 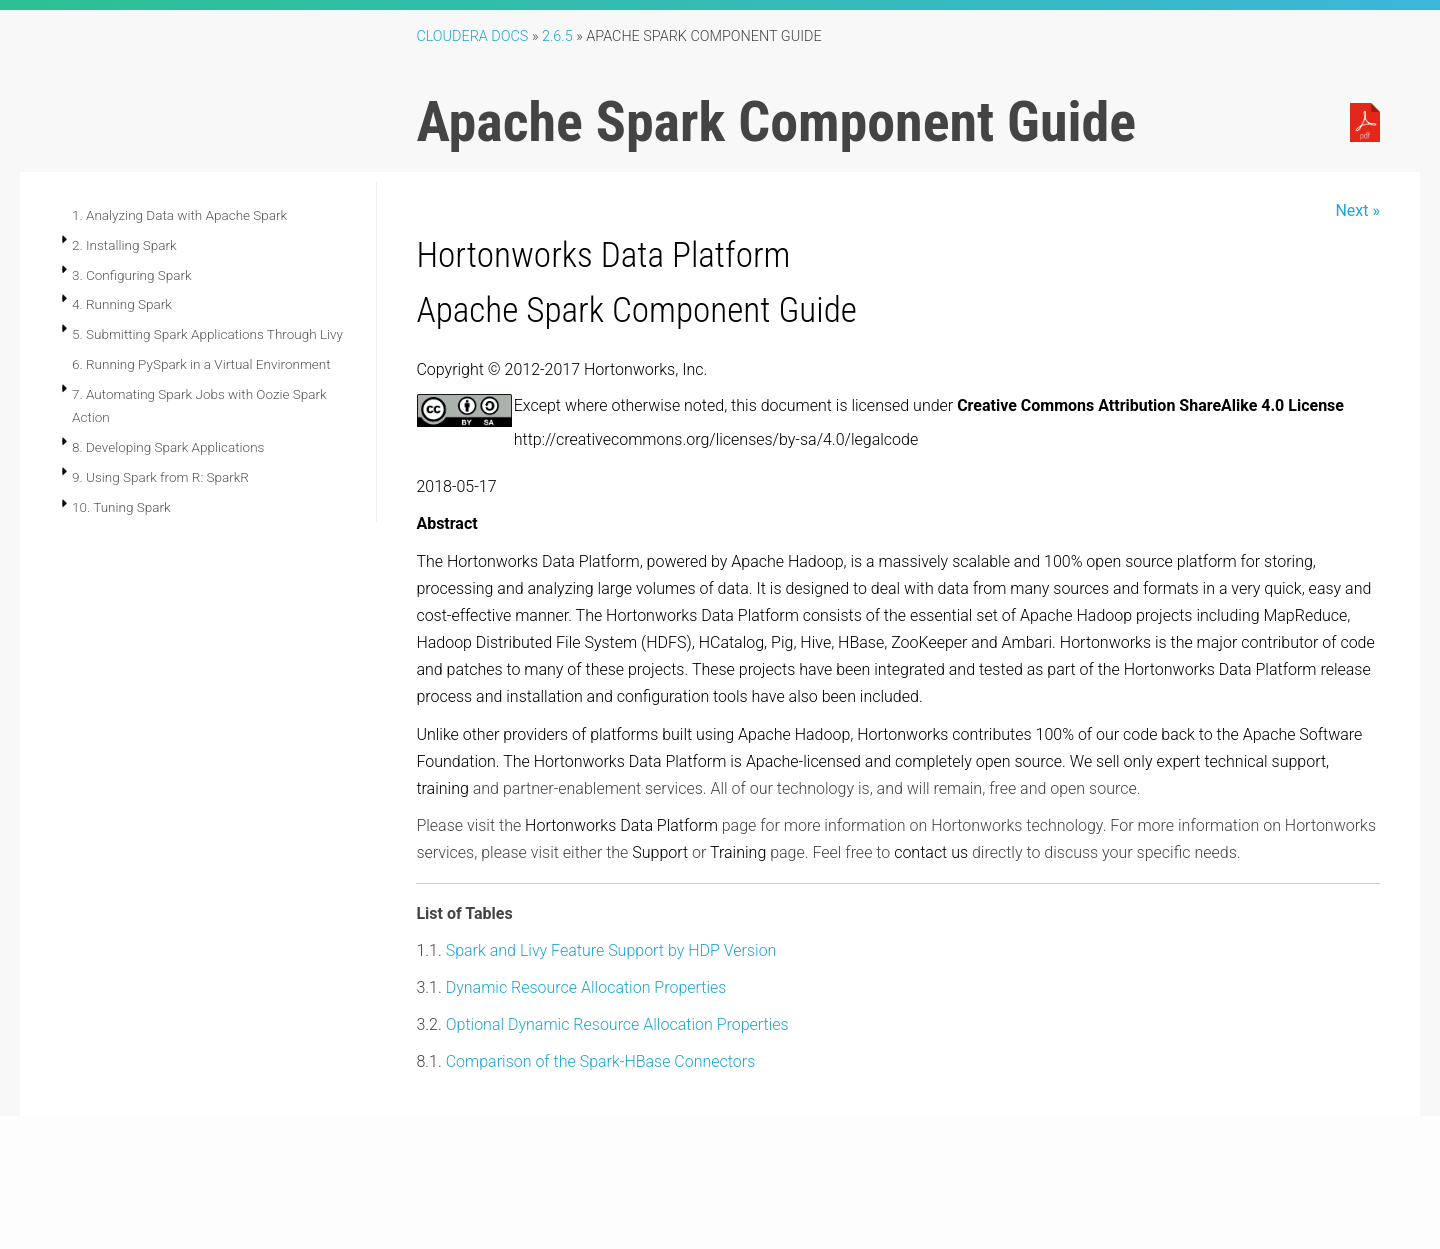 I want to click on training, so click(x=442, y=788).